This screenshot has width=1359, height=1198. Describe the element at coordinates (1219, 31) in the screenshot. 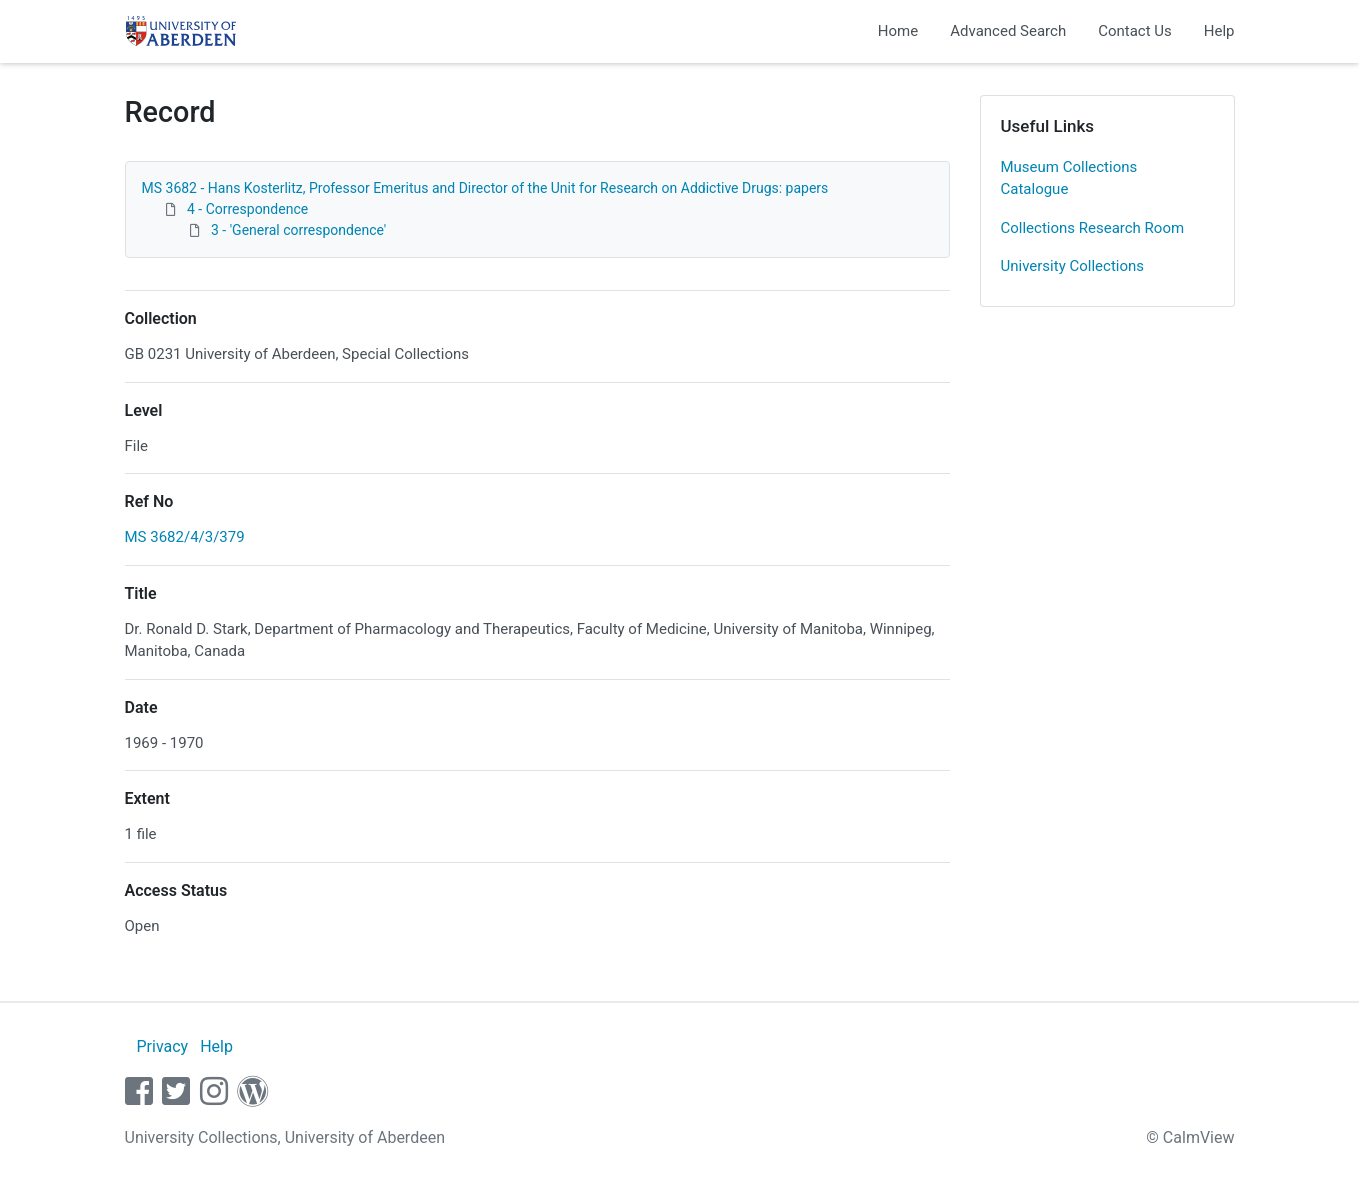

I see `Help` at that location.